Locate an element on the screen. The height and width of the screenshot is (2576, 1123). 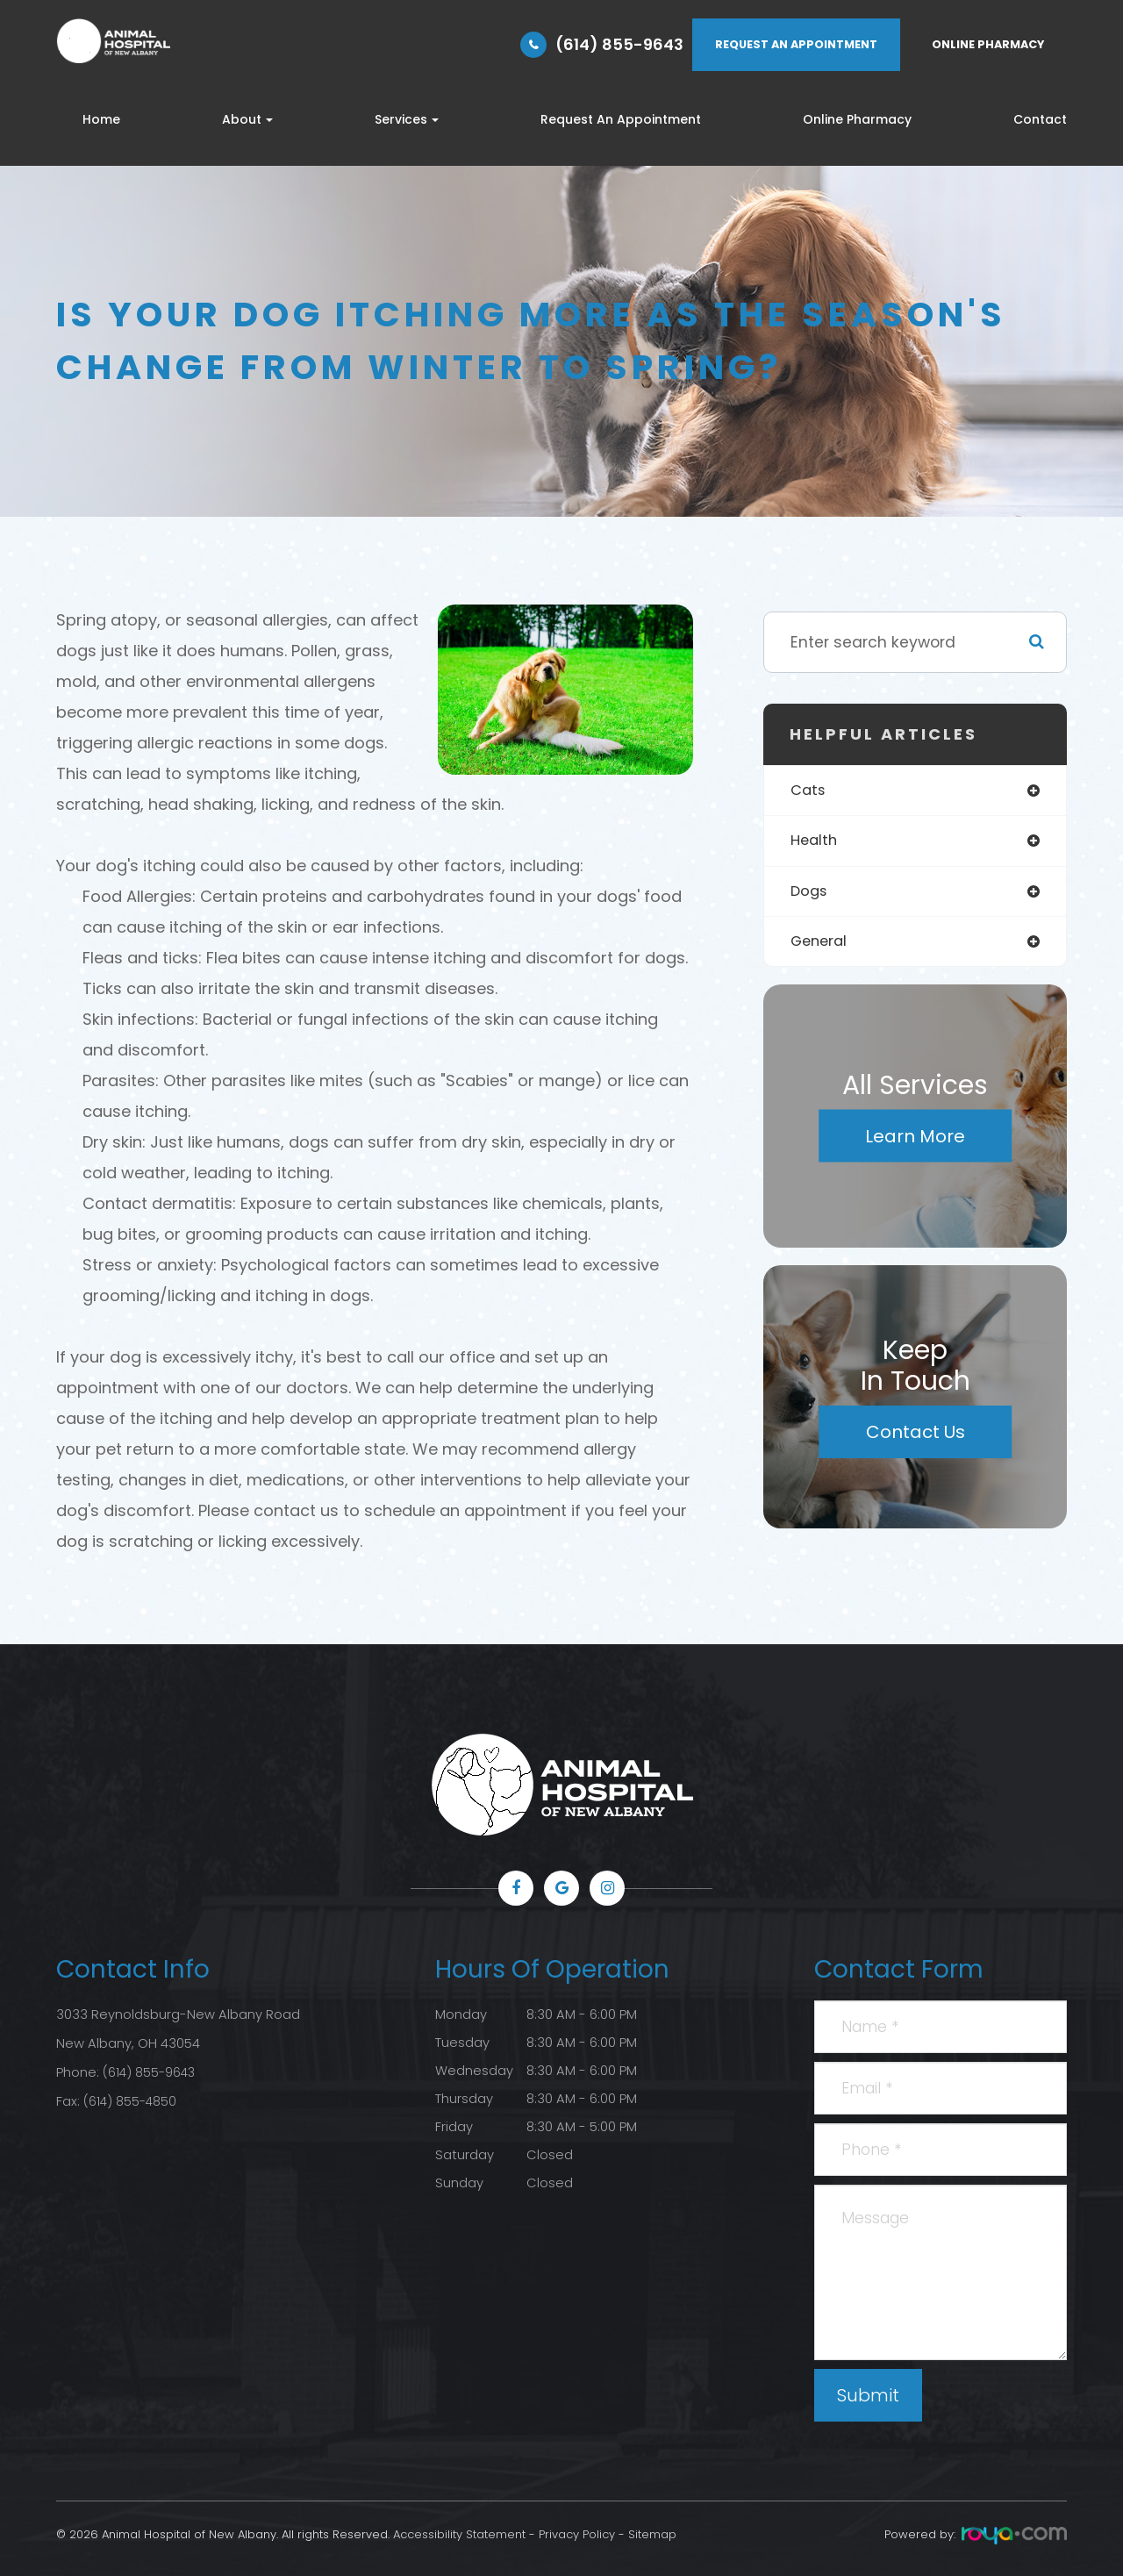
Contact Us is located at coordinates (915, 1437).